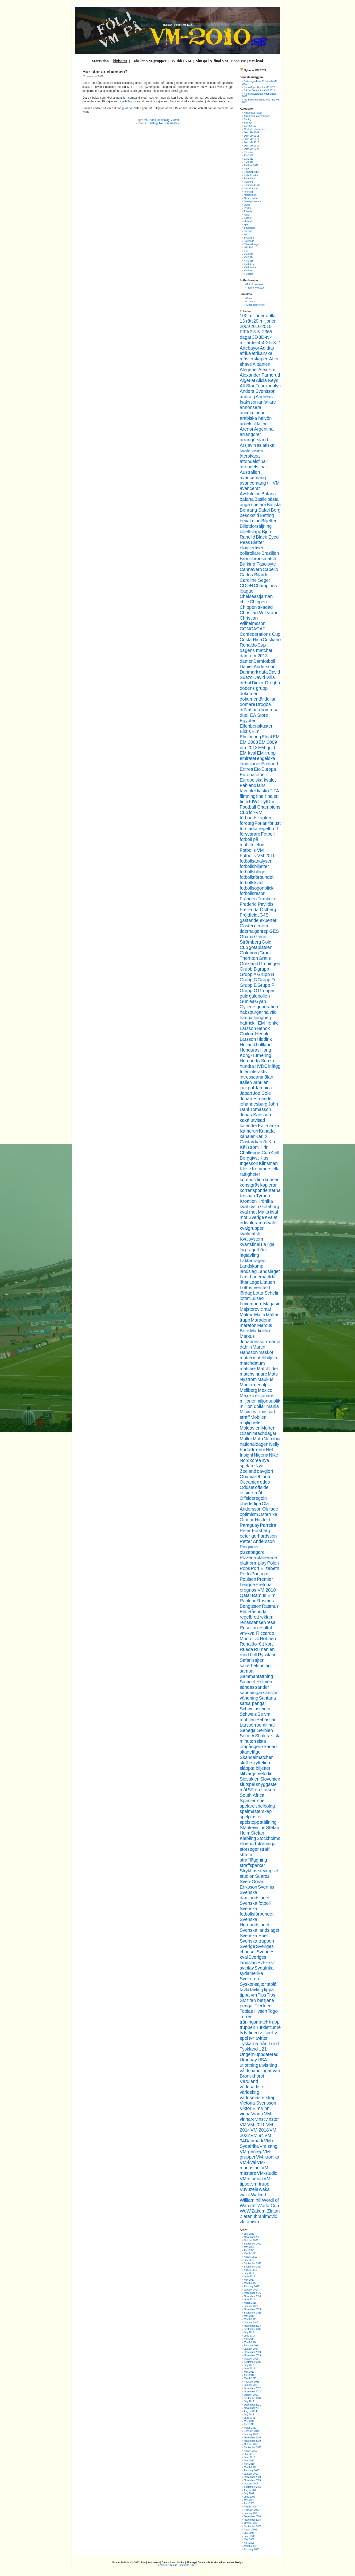  What do you see at coordinates (250, 456) in the screenshot?
I see `återskapa` at bounding box center [250, 456].